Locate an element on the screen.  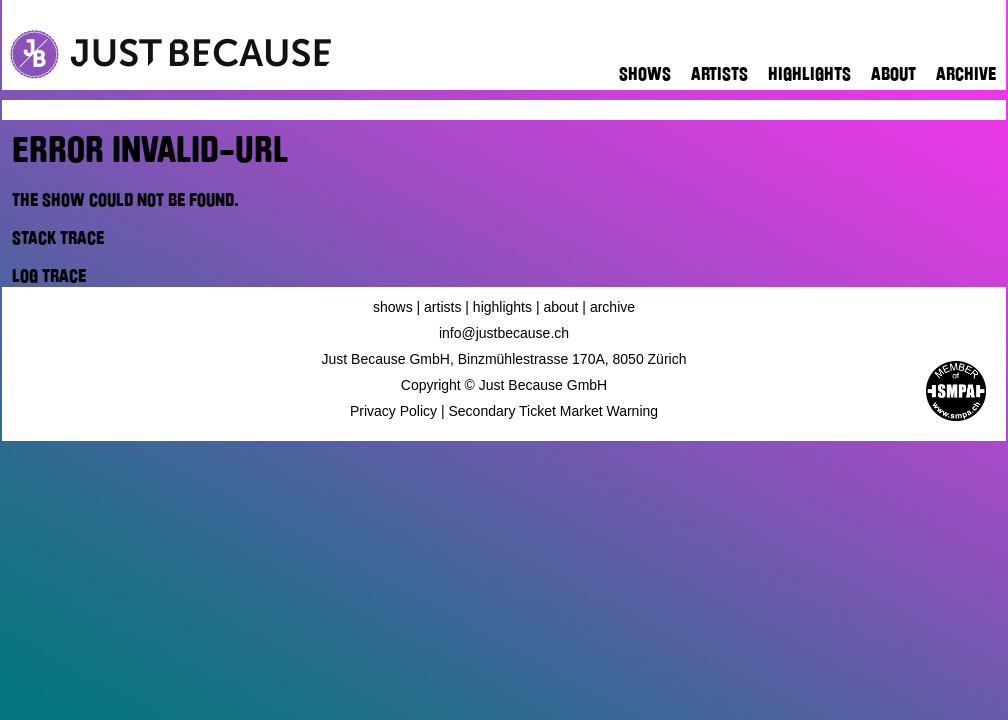
Just Because GmbH, Binzmühlestrasse 170A, 8050 Zürich is located at coordinates (504, 359).